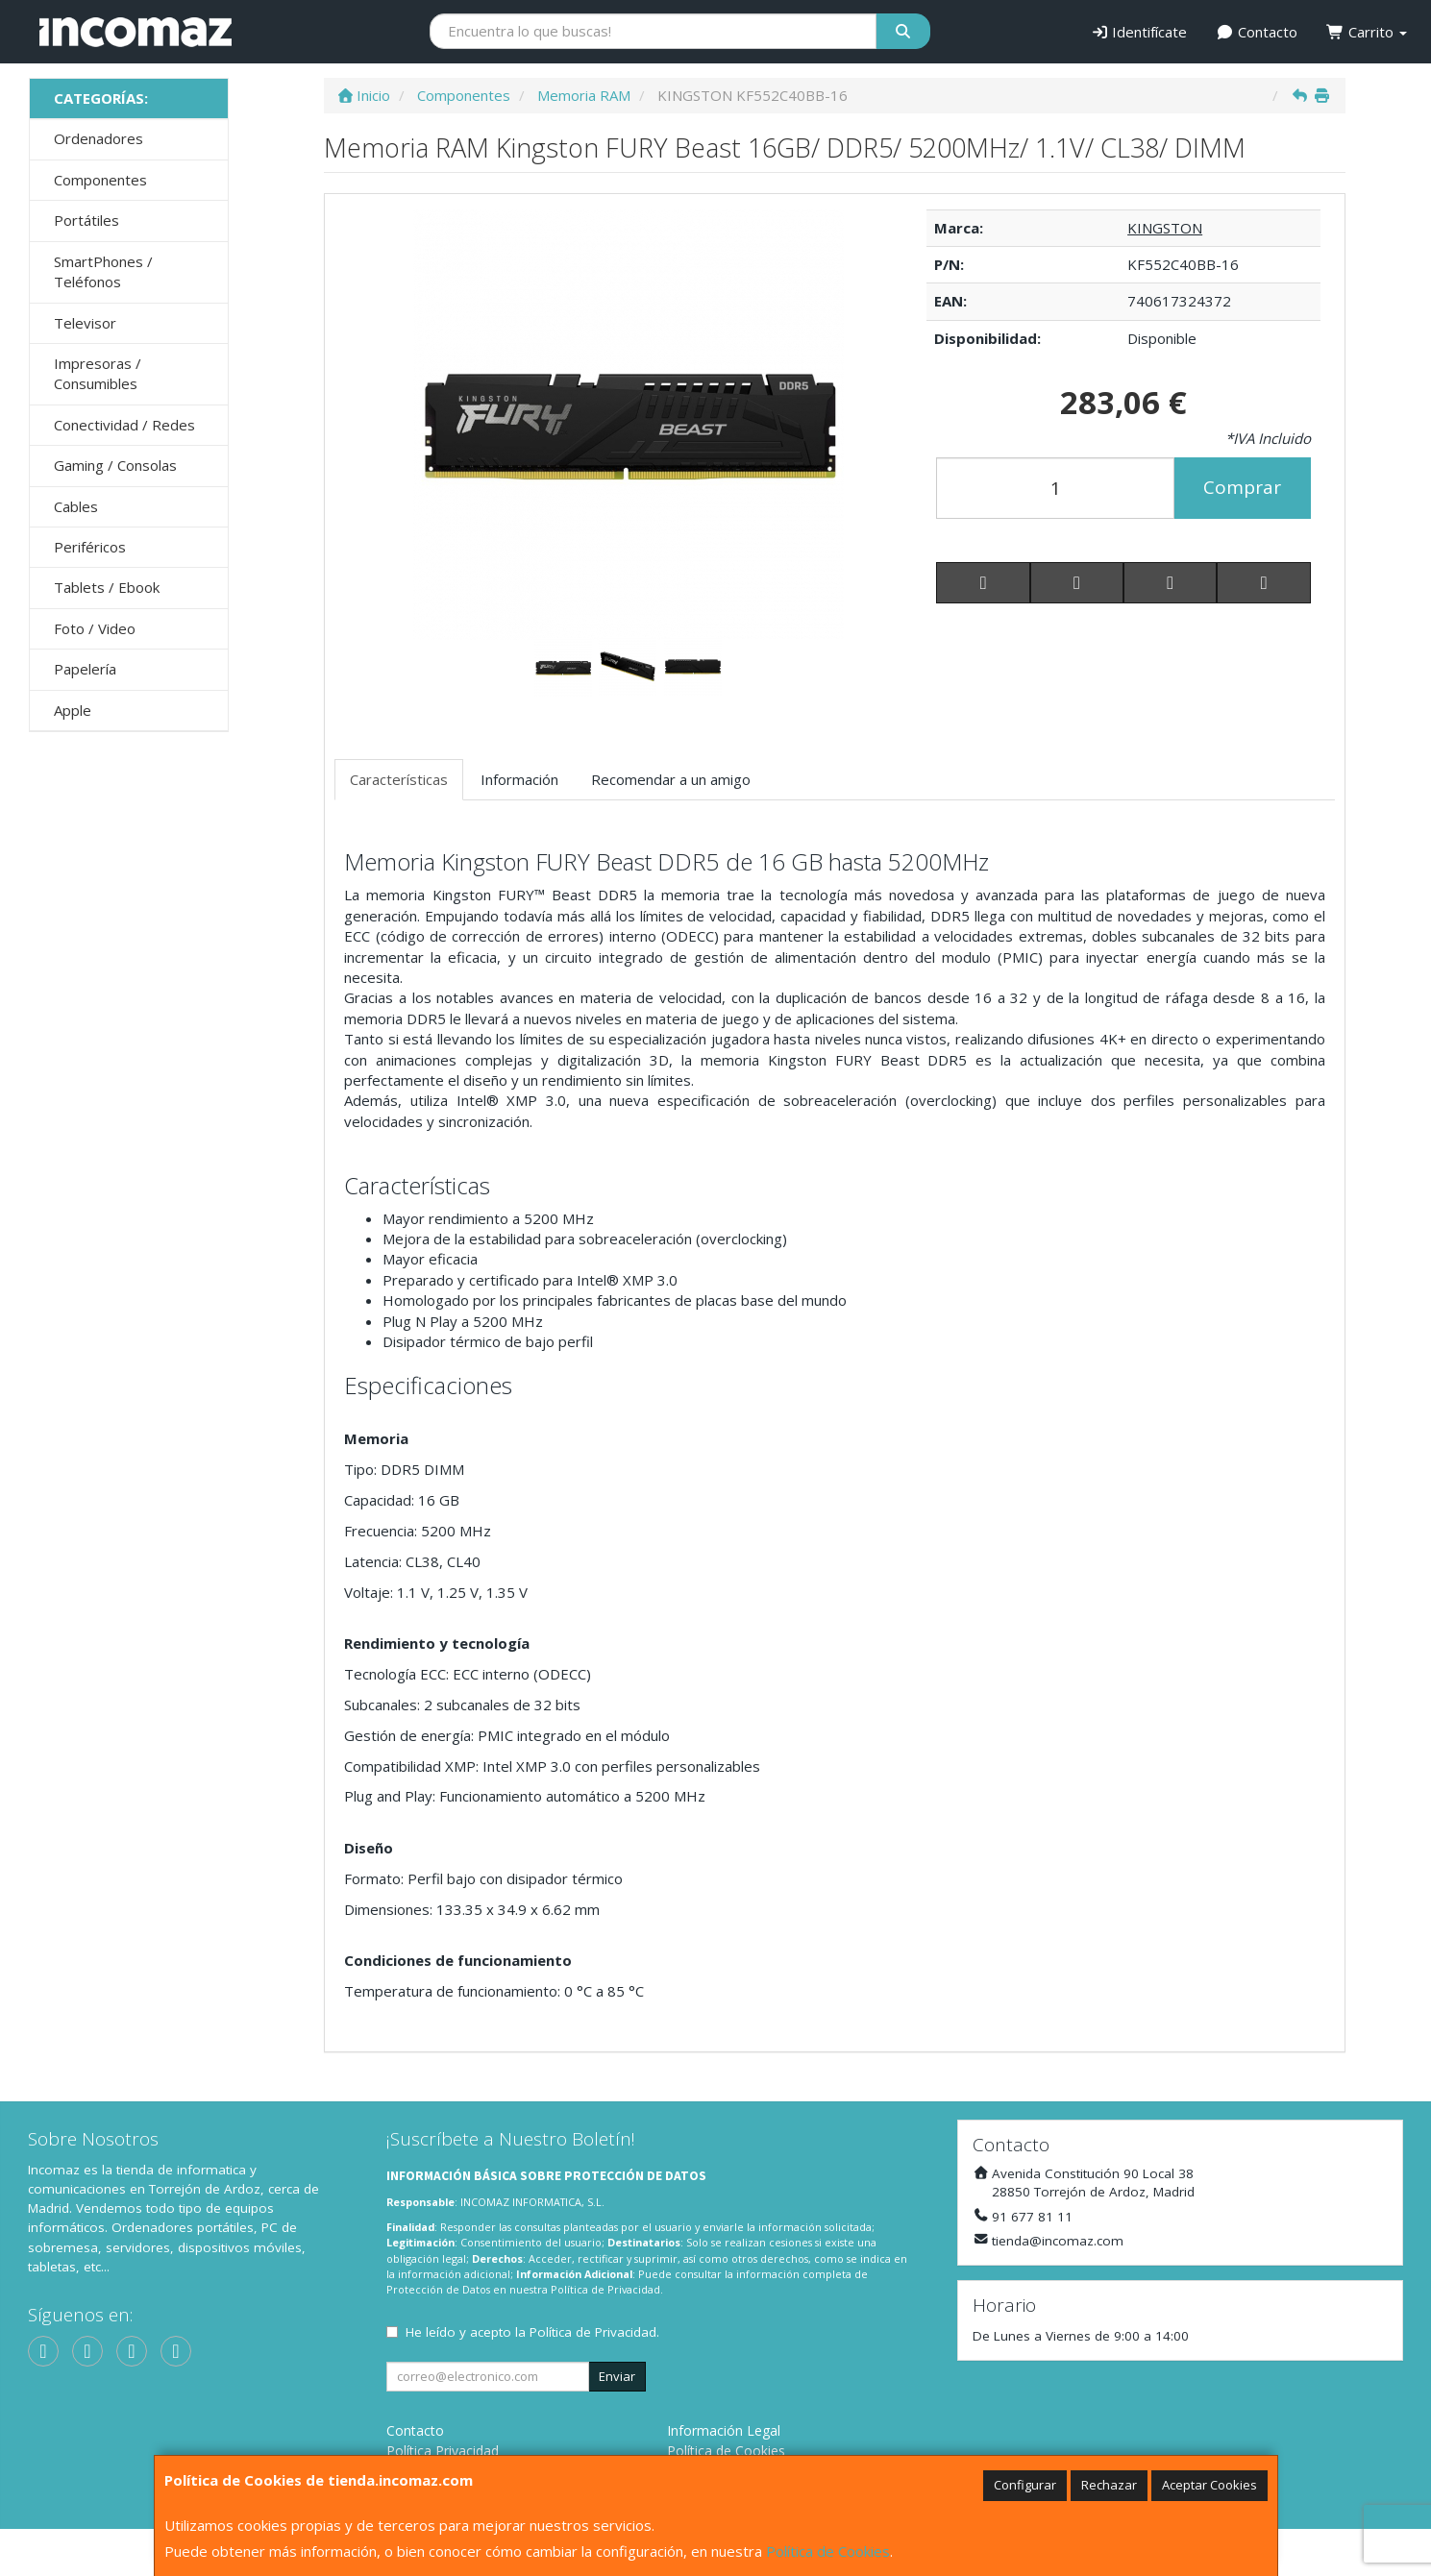 This screenshot has height=2576, width=1431. What do you see at coordinates (90, 546) in the screenshot?
I see `Periféricos` at bounding box center [90, 546].